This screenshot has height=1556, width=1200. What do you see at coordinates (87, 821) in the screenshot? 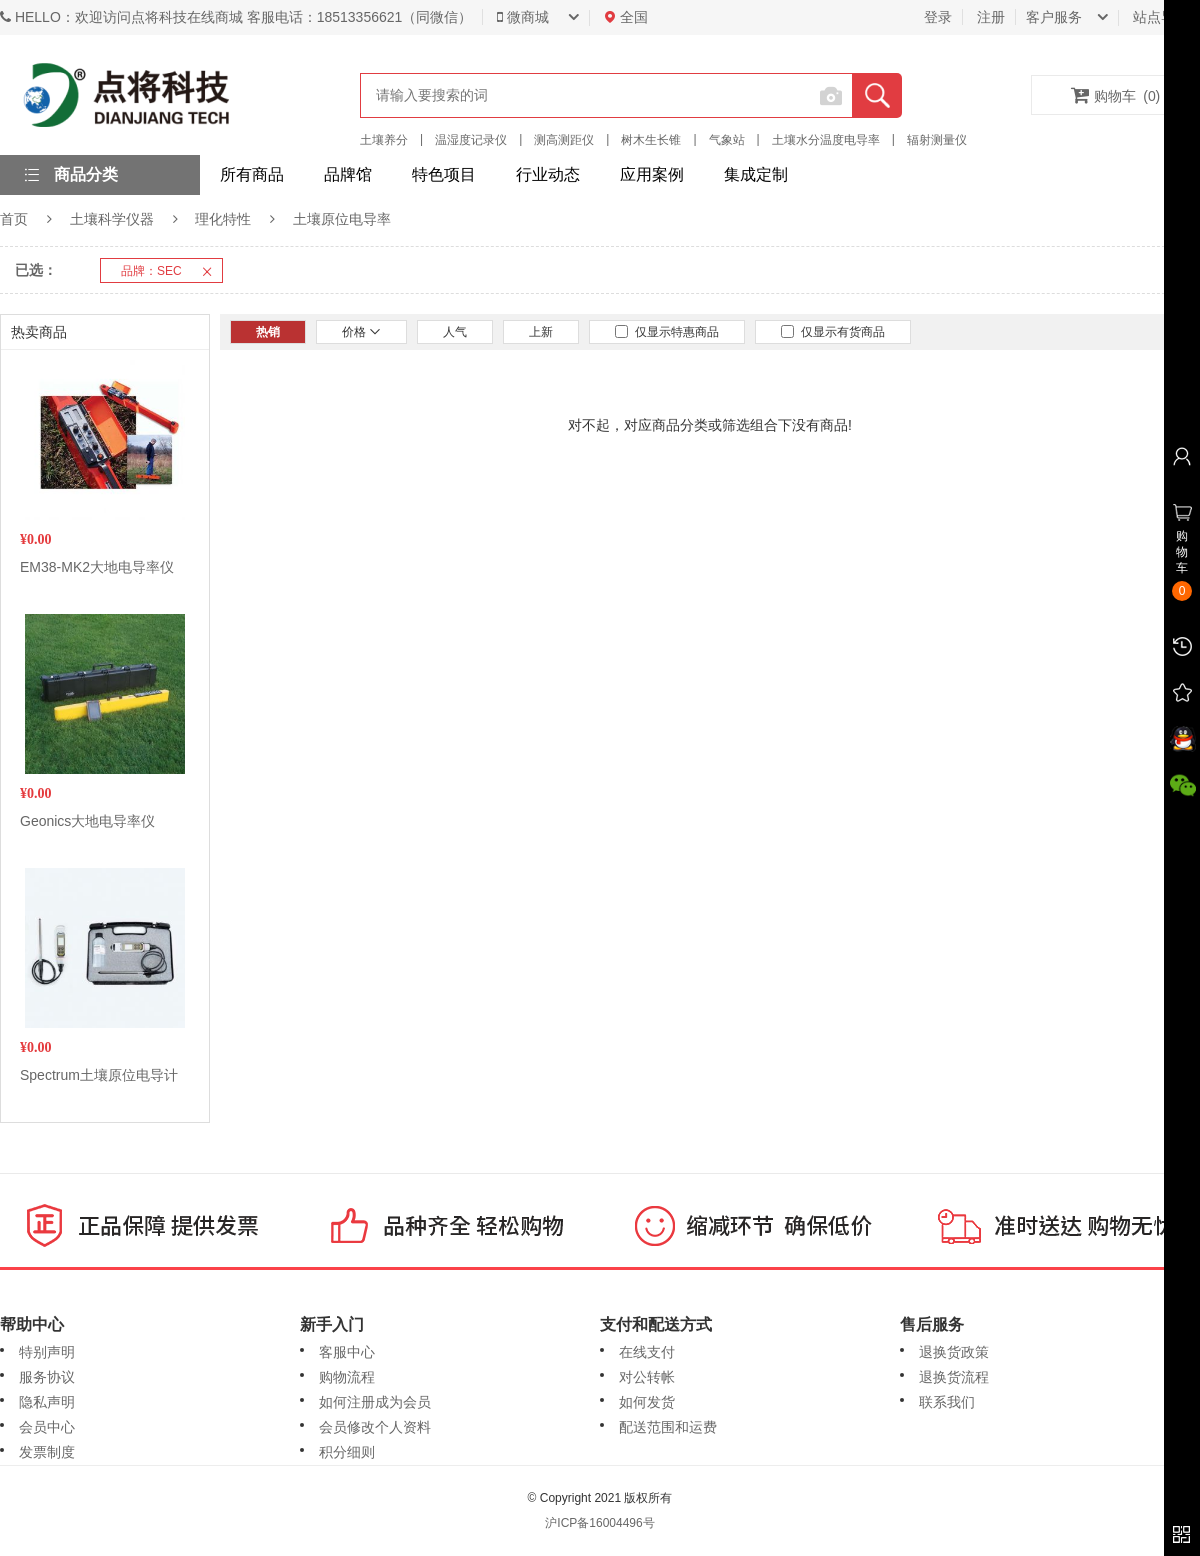
I see `Geonics大地电导率仪` at bounding box center [87, 821].